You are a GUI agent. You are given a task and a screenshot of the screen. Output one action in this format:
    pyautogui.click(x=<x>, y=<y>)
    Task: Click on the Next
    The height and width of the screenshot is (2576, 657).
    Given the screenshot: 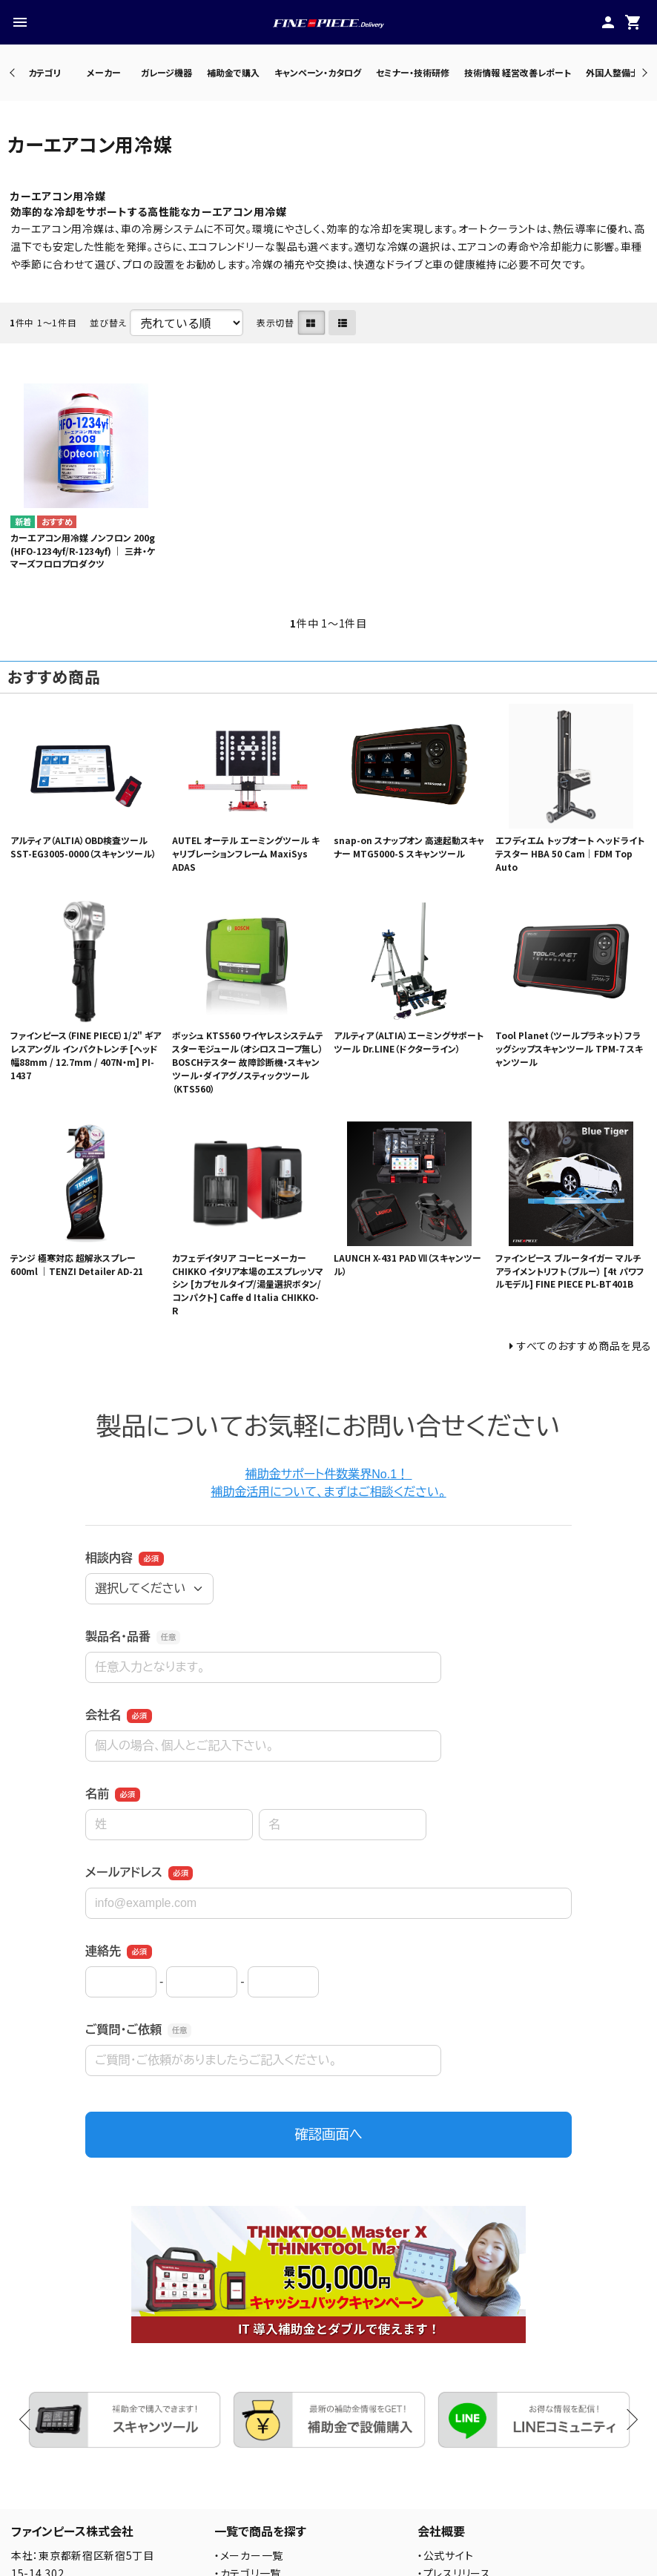 What is the action you would take?
    pyautogui.click(x=642, y=72)
    